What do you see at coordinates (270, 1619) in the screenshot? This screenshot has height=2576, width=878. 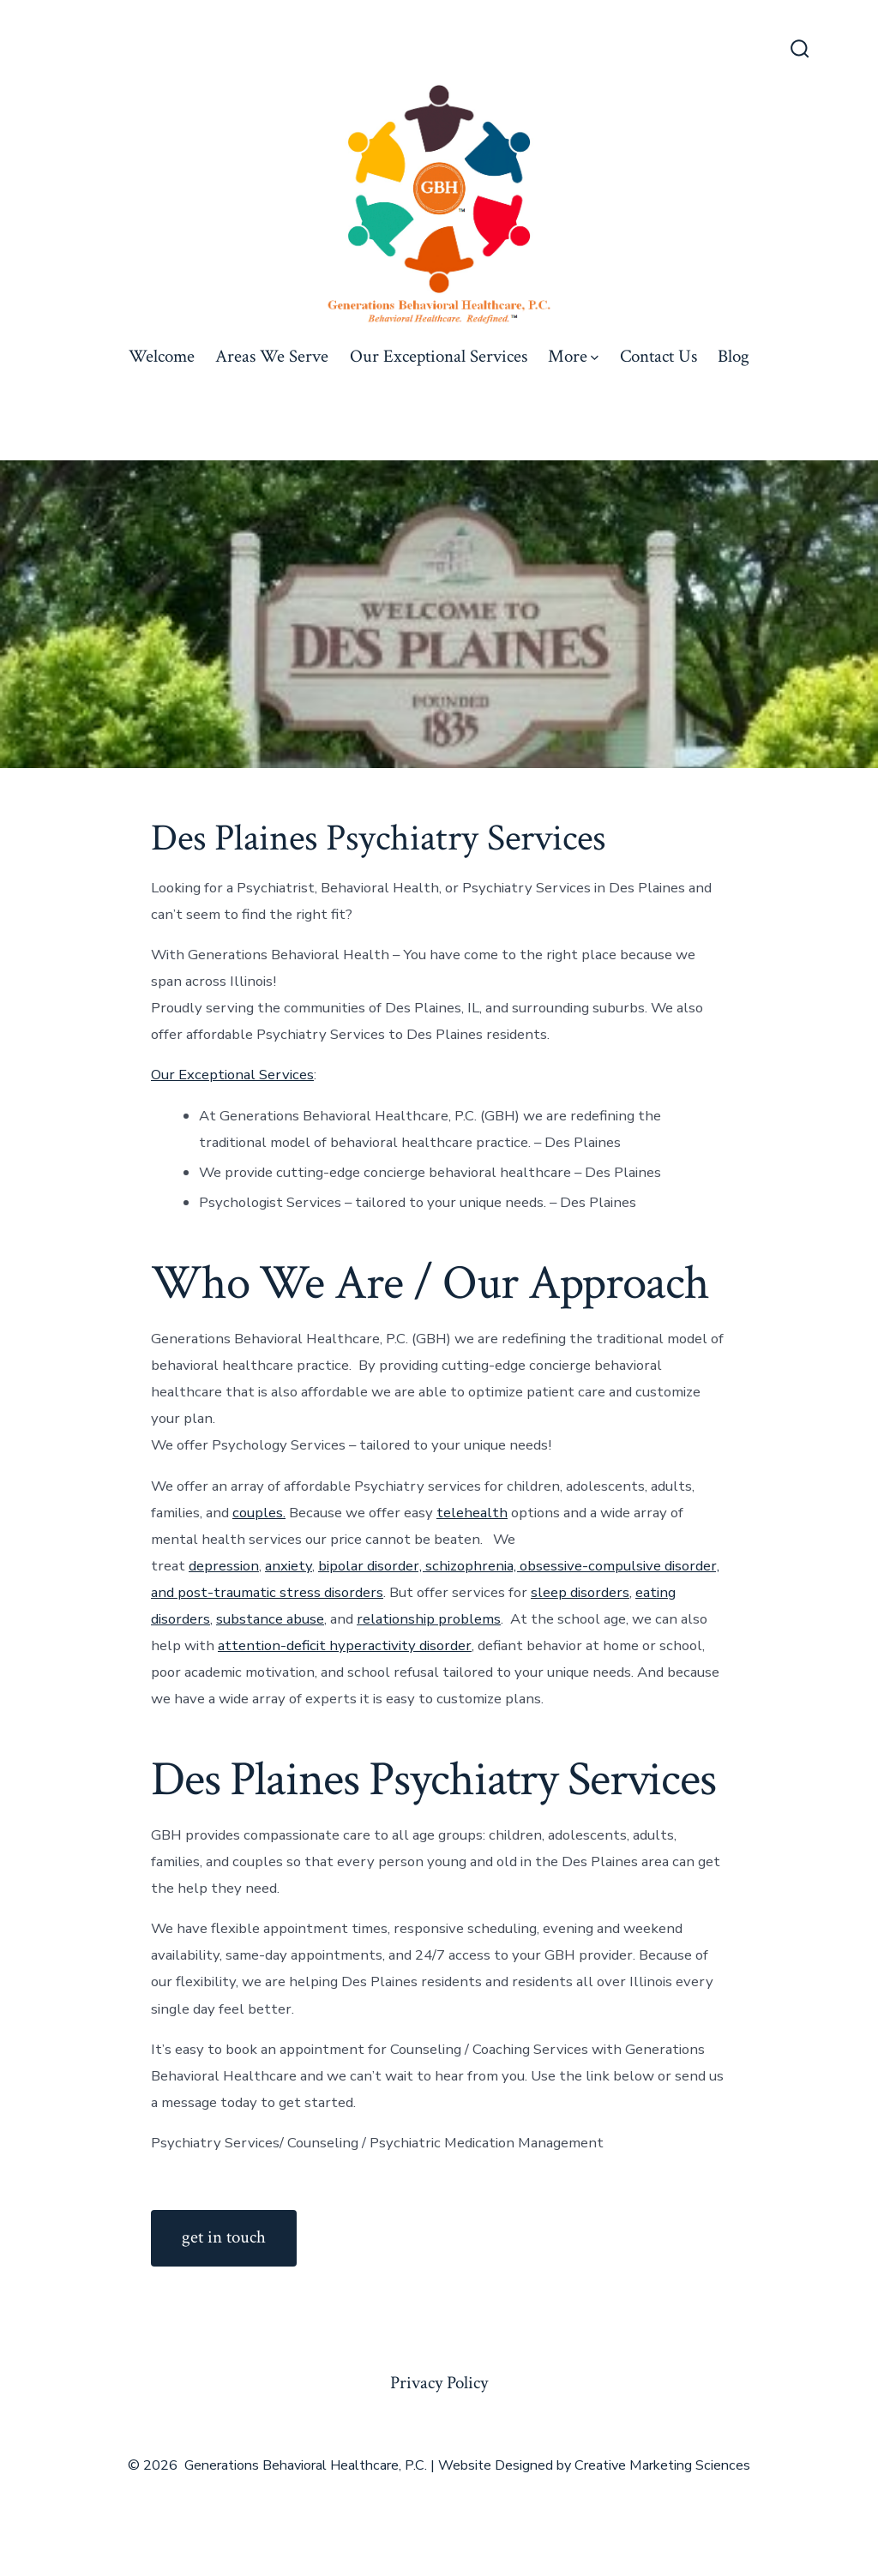 I see `substance abuse` at bounding box center [270, 1619].